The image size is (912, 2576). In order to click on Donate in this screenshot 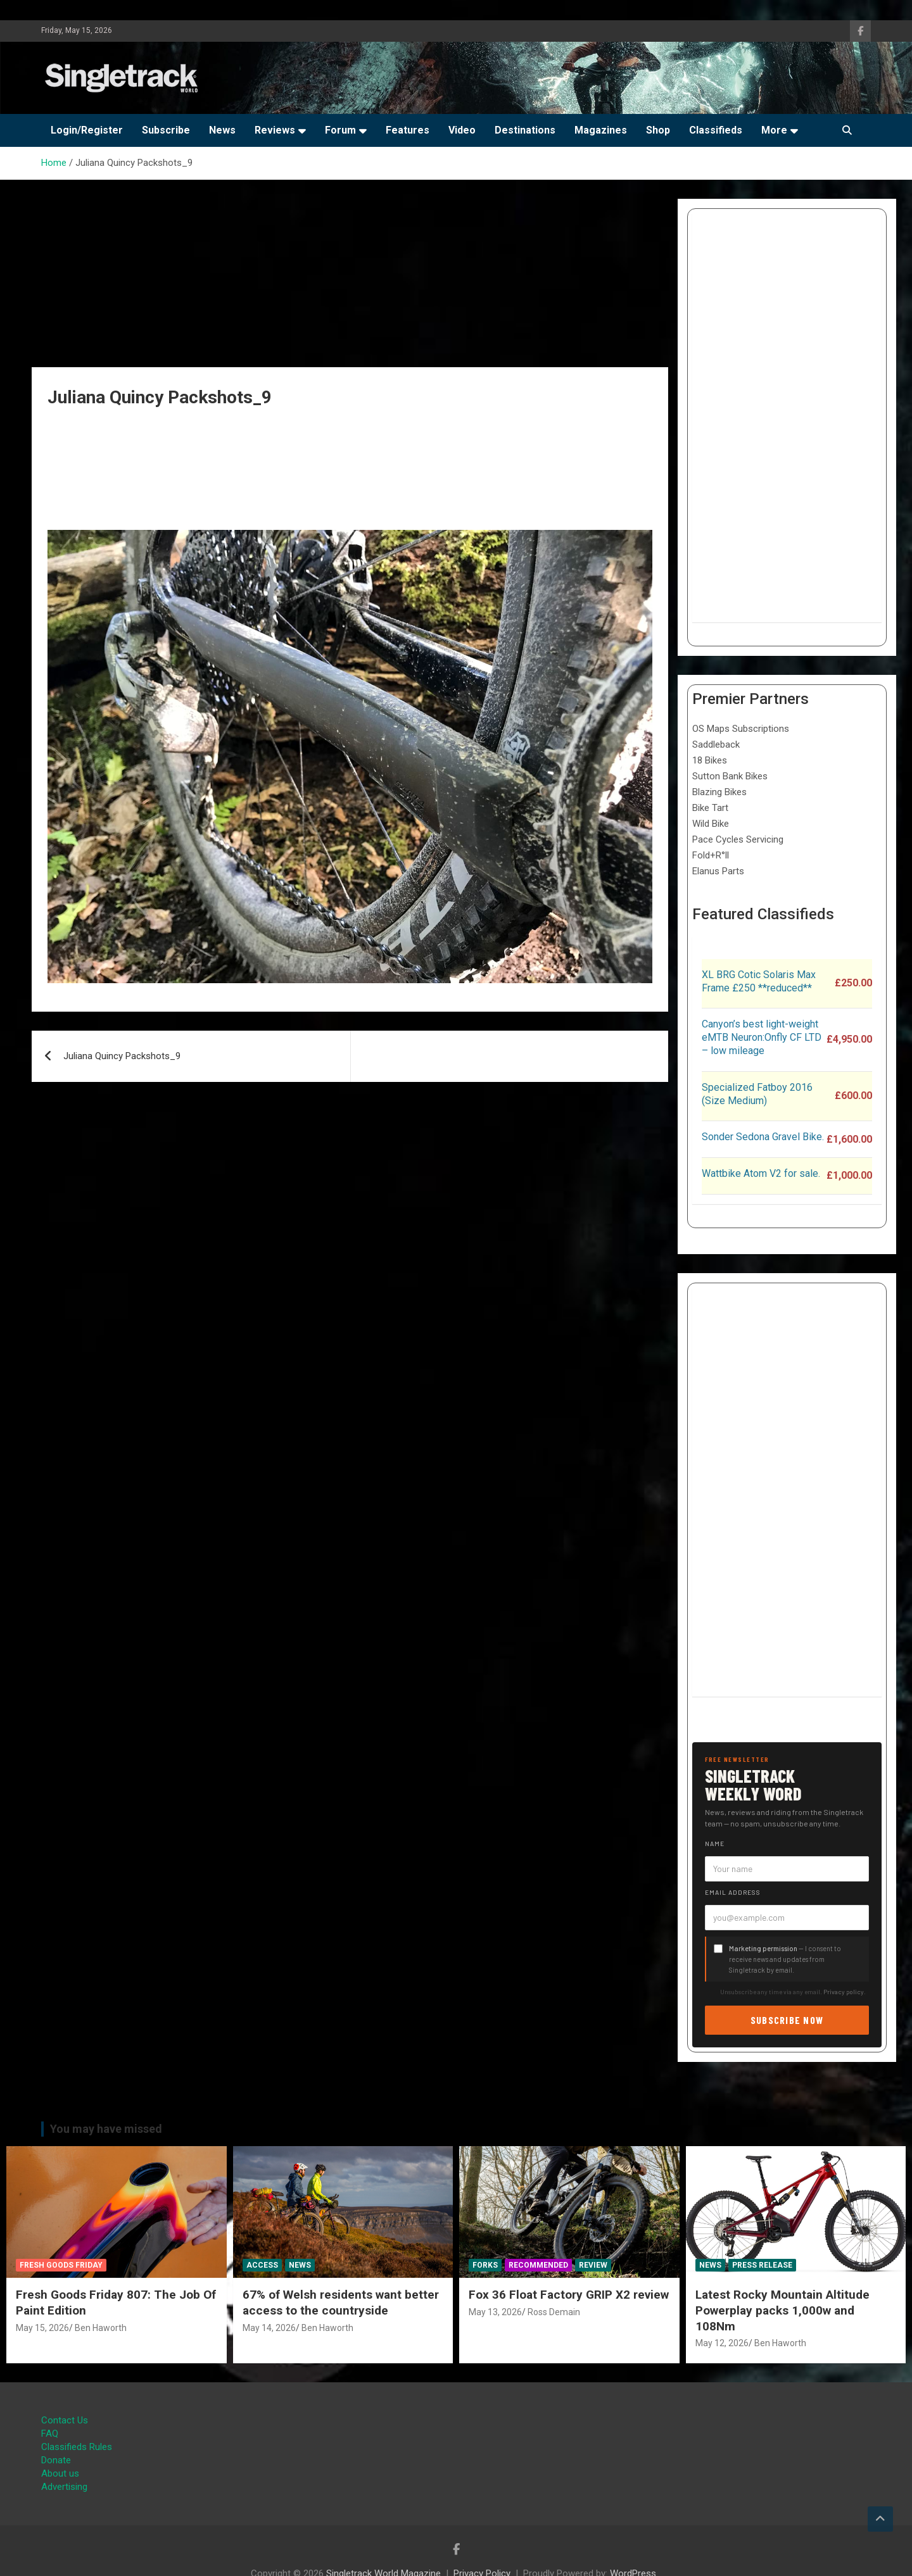, I will do `click(56, 2460)`.